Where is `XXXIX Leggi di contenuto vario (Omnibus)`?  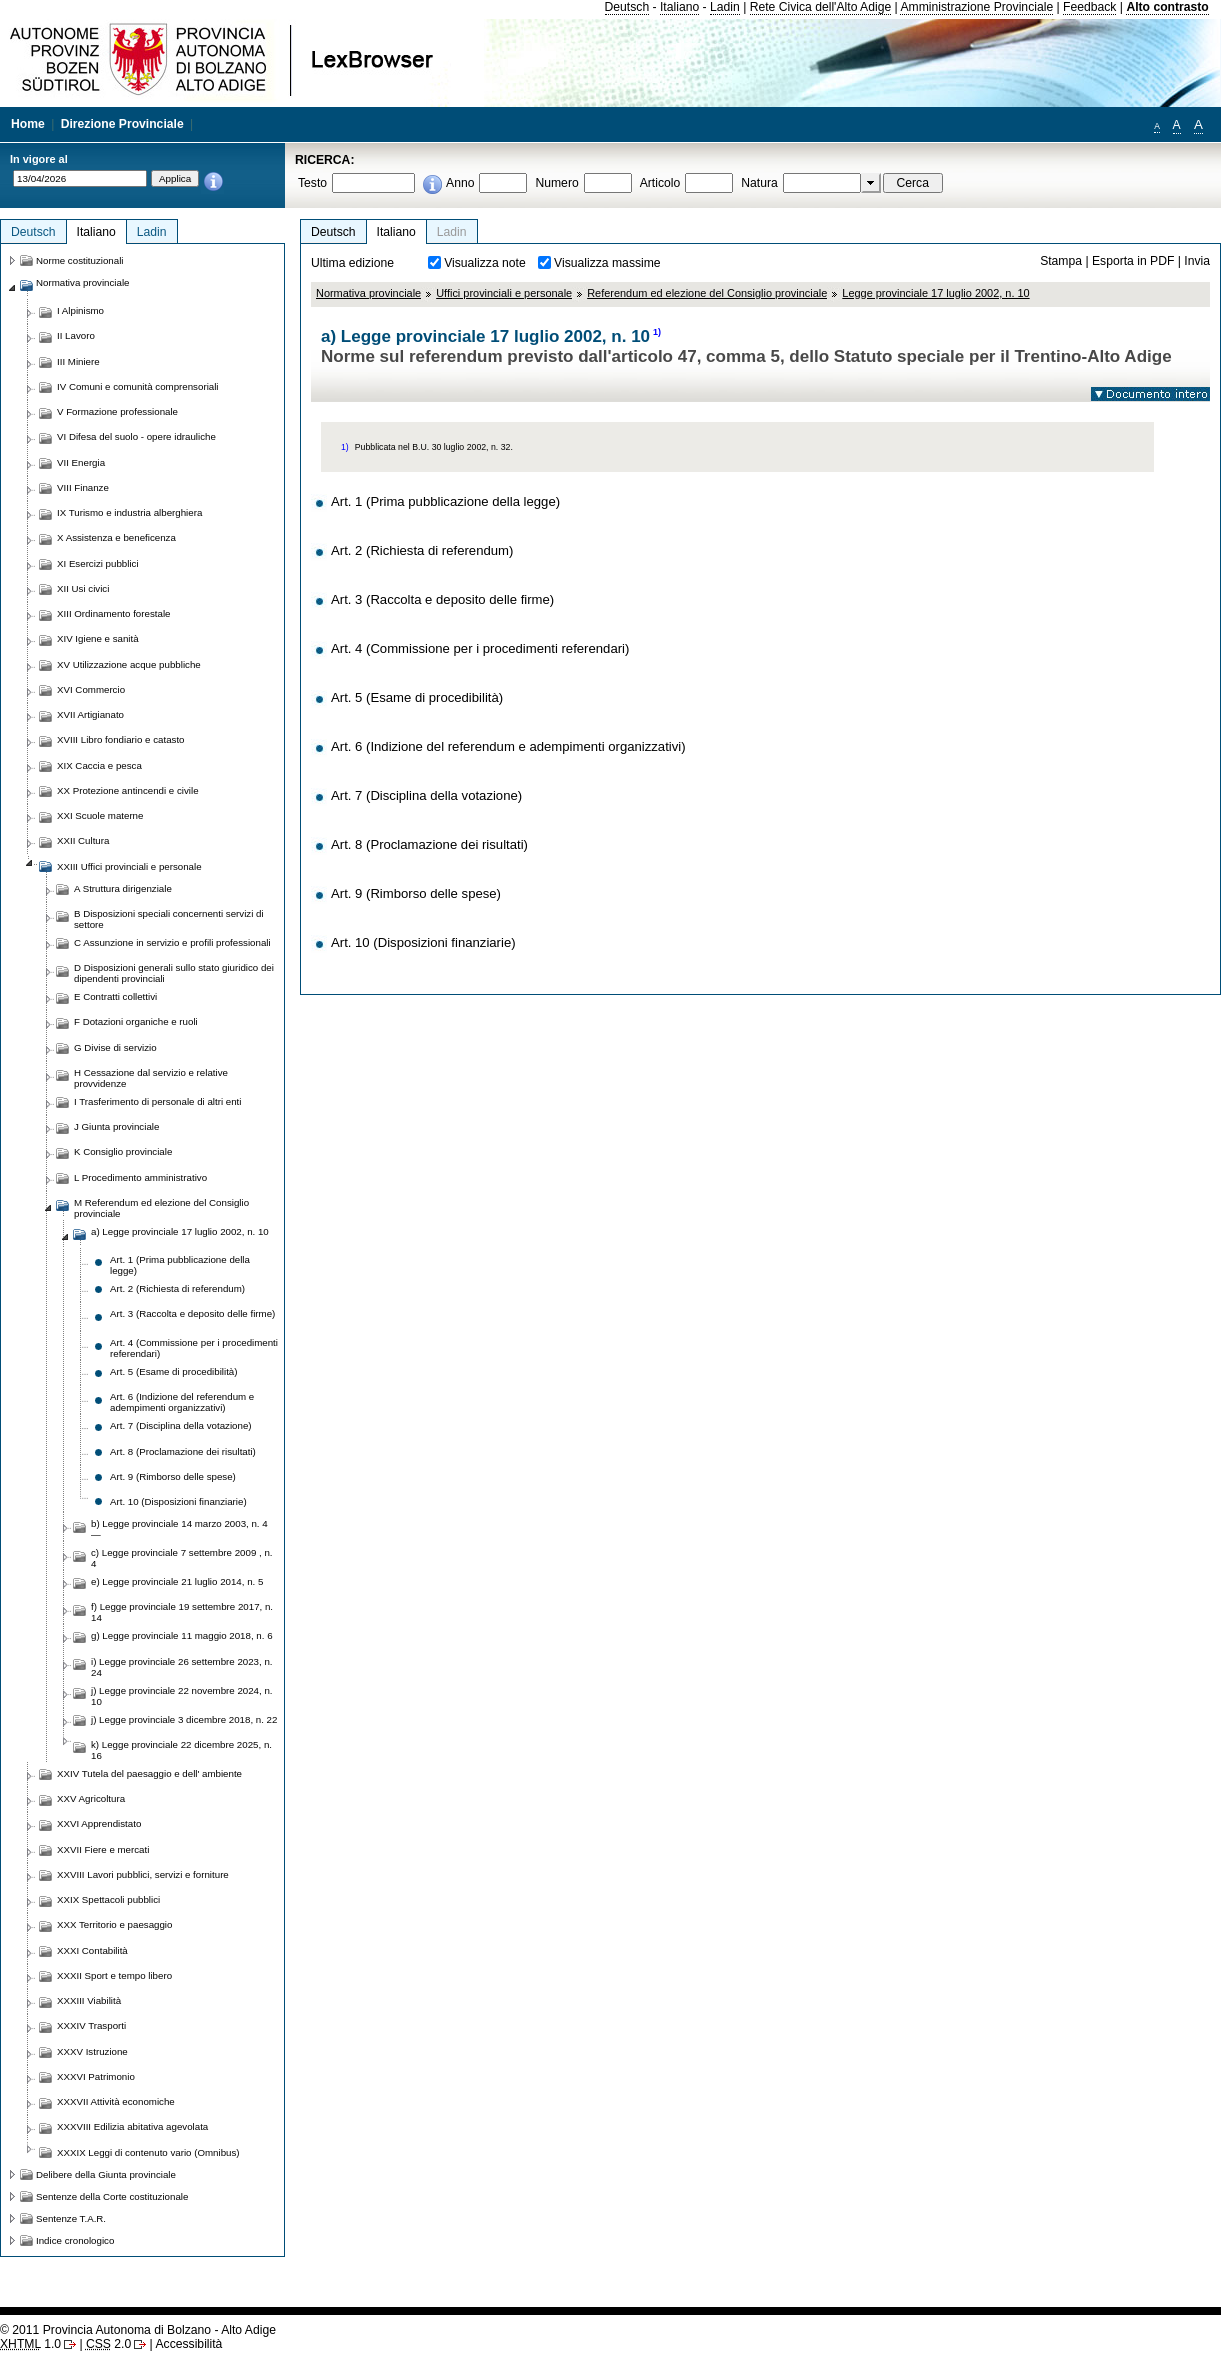 XXXIX Leggi di contenuto vario (Omnibus) is located at coordinates (148, 2152).